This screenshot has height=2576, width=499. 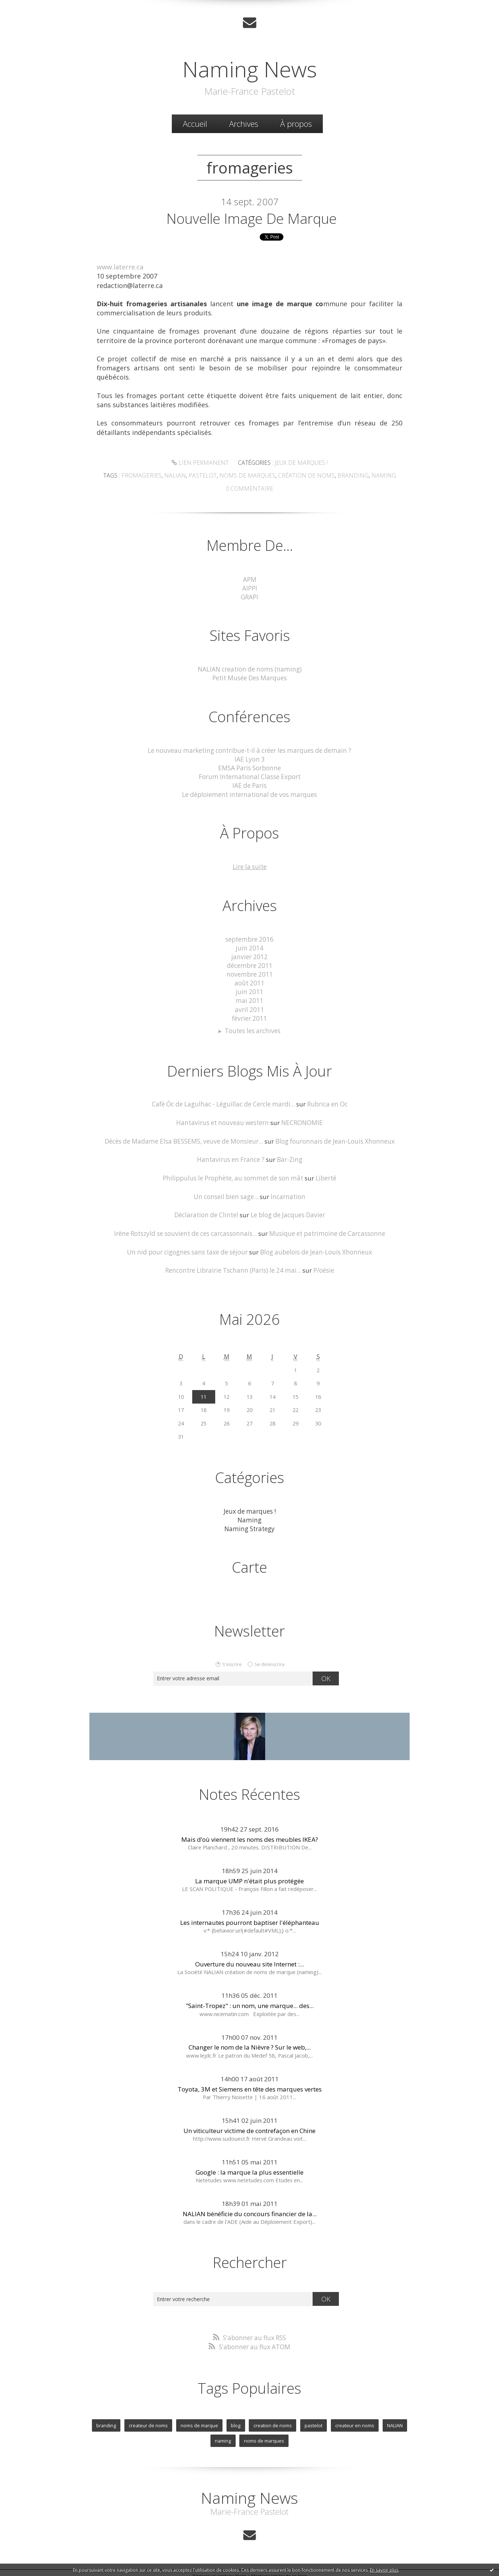 What do you see at coordinates (250, 2001) in the screenshot?
I see `"Saint-Tropez" : un nom, une marque... des...` at bounding box center [250, 2001].